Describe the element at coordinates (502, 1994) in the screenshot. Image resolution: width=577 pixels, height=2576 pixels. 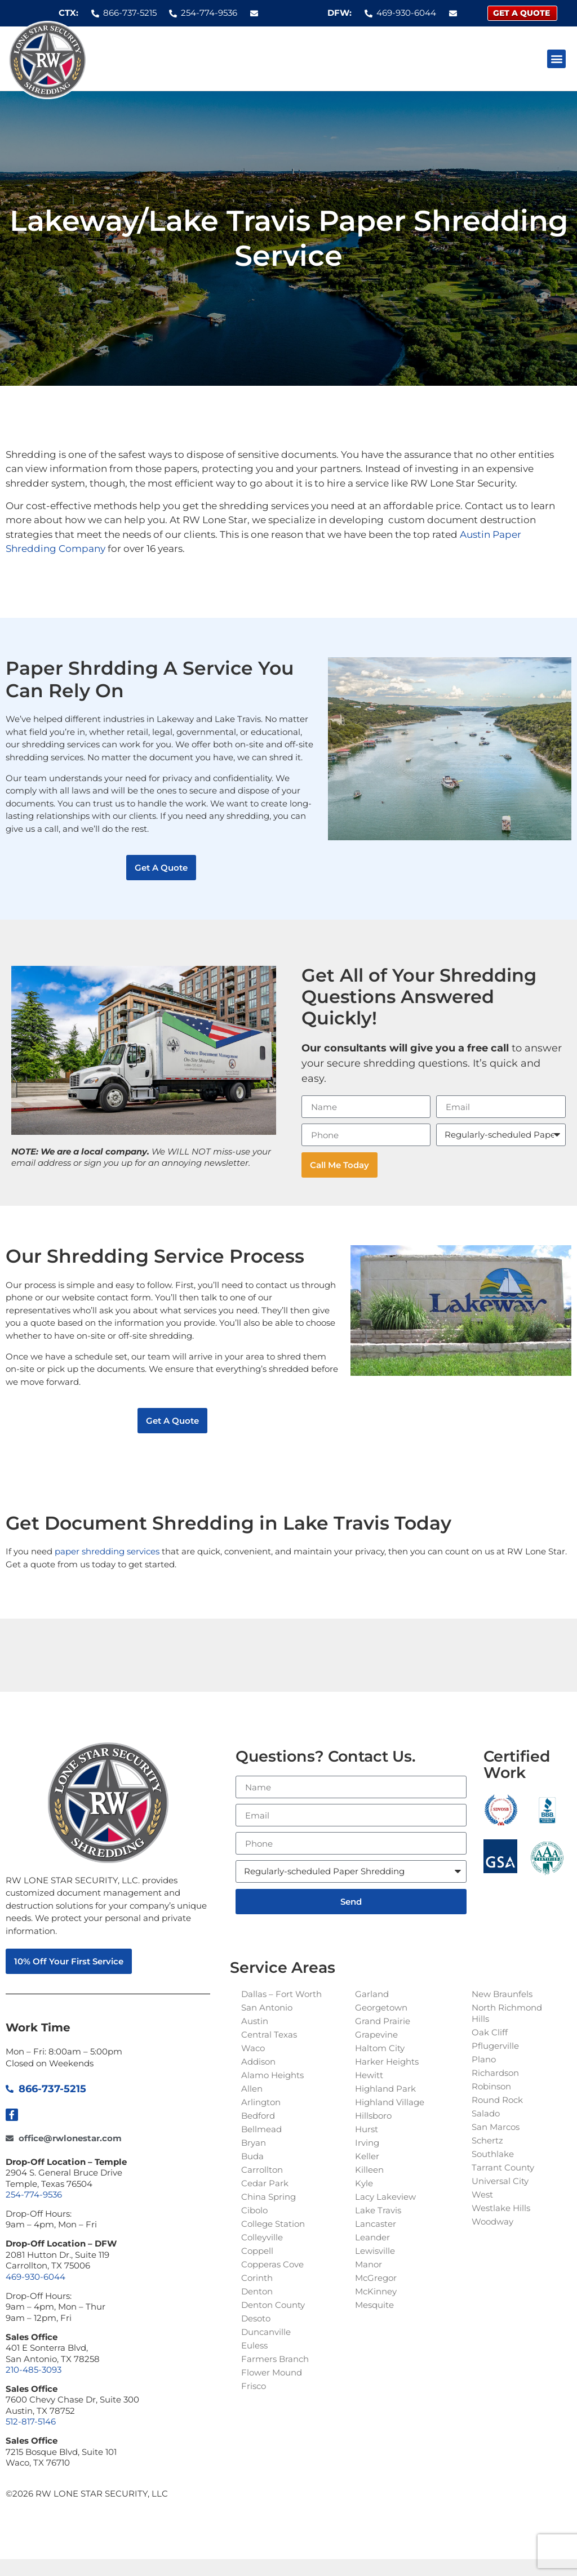
I see `New Braunfels` at that location.